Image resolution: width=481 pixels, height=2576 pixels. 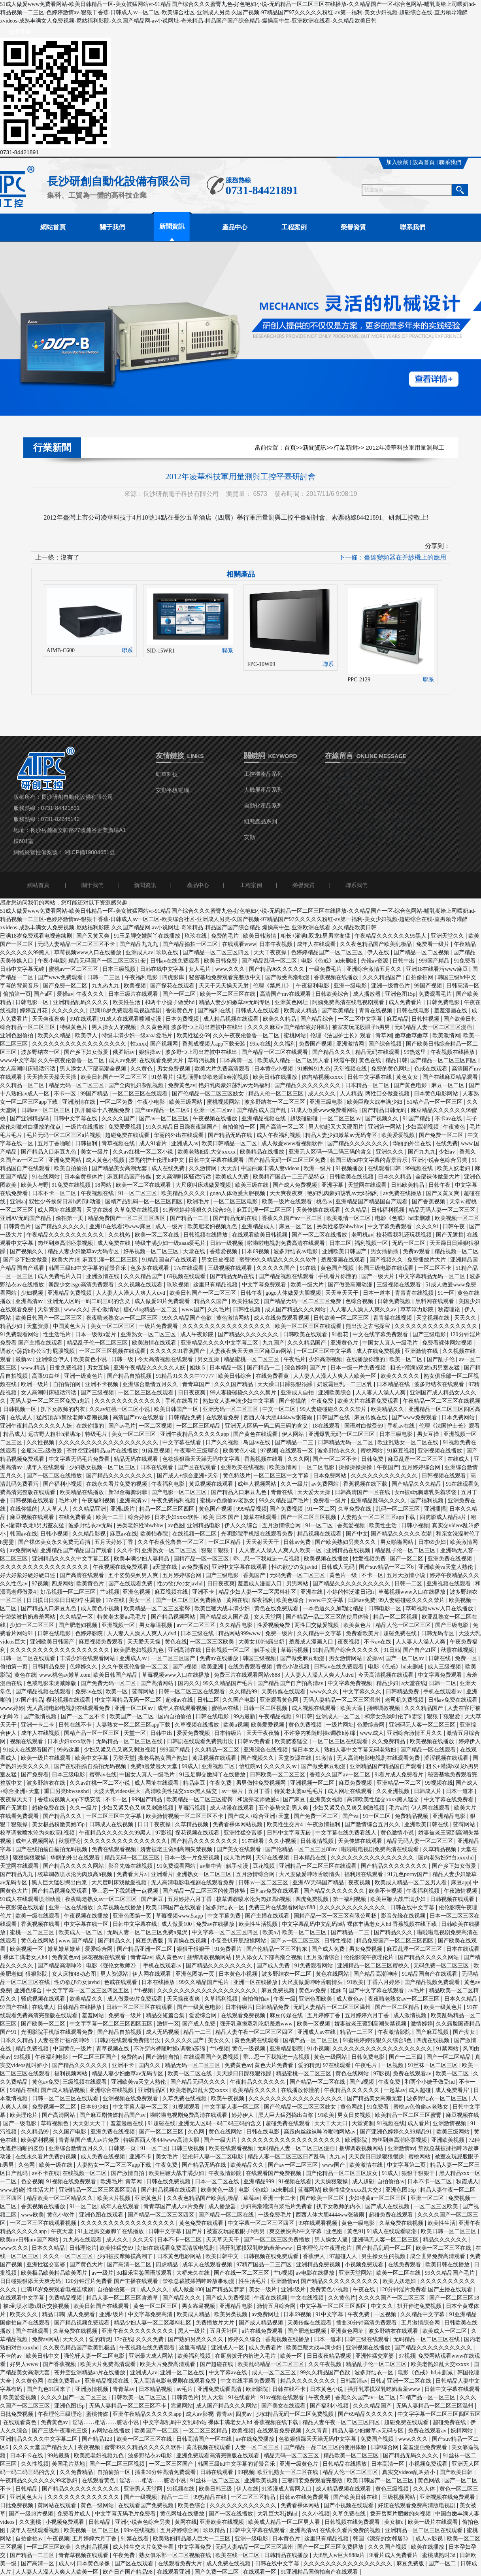 What do you see at coordinates (144, 2547) in the screenshot?
I see `成人性生交大片免费卡看` at bounding box center [144, 2547].